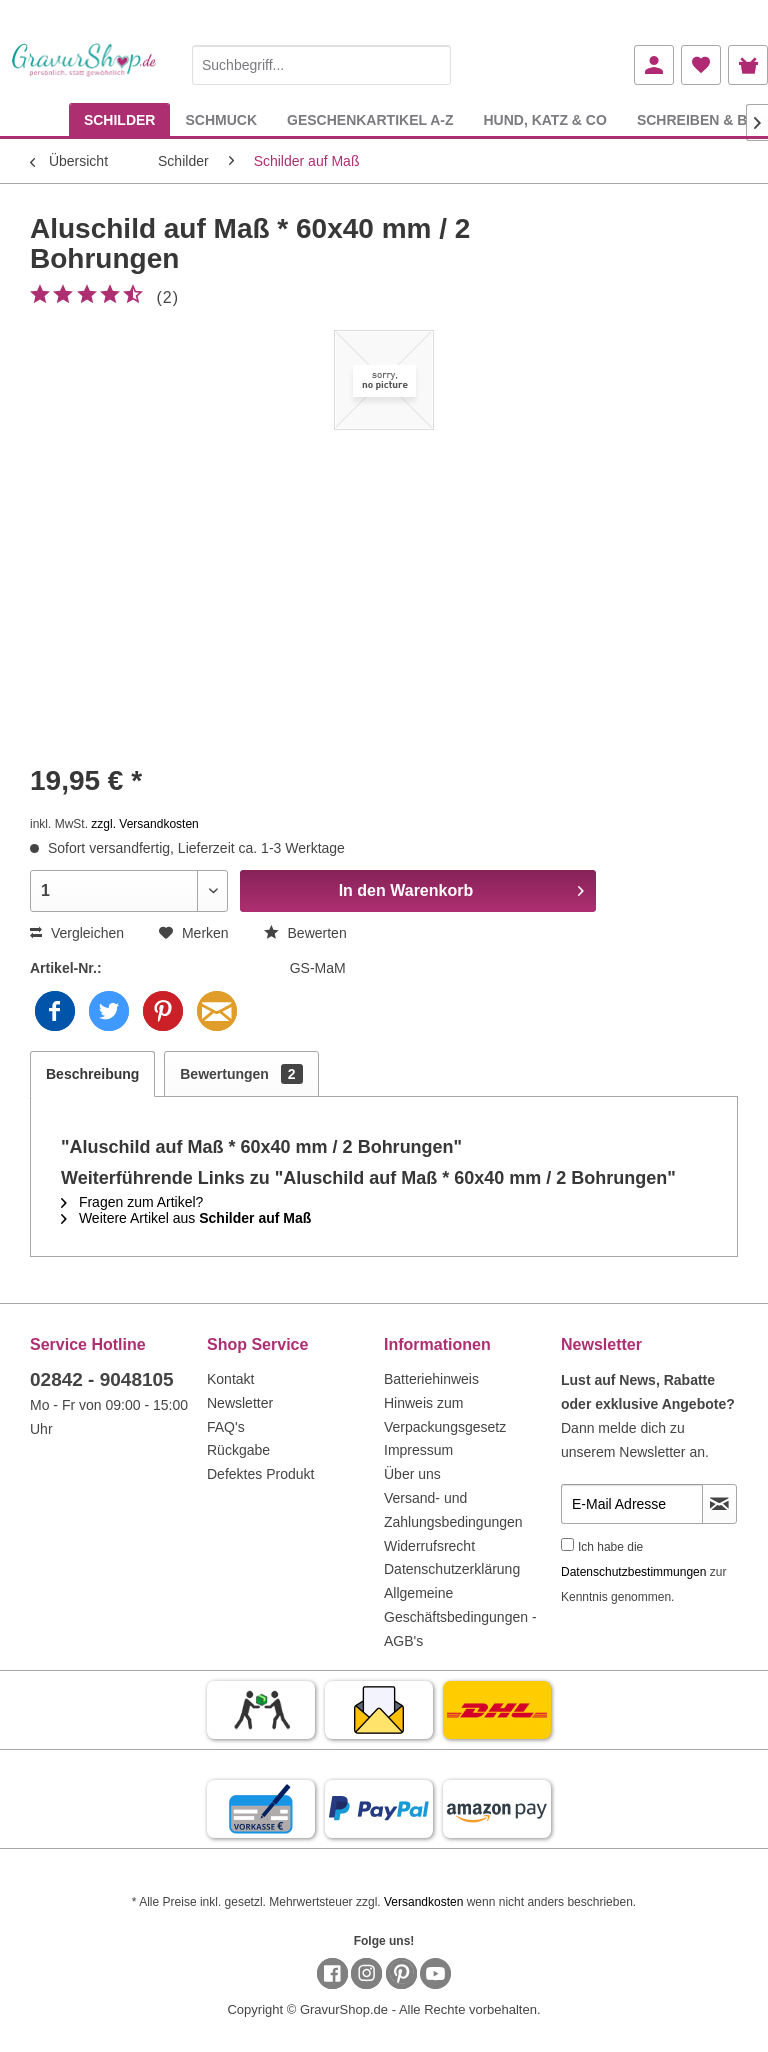 This screenshot has width=768, height=2052. Describe the element at coordinates (77, 933) in the screenshot. I see `Vergleichen` at that location.